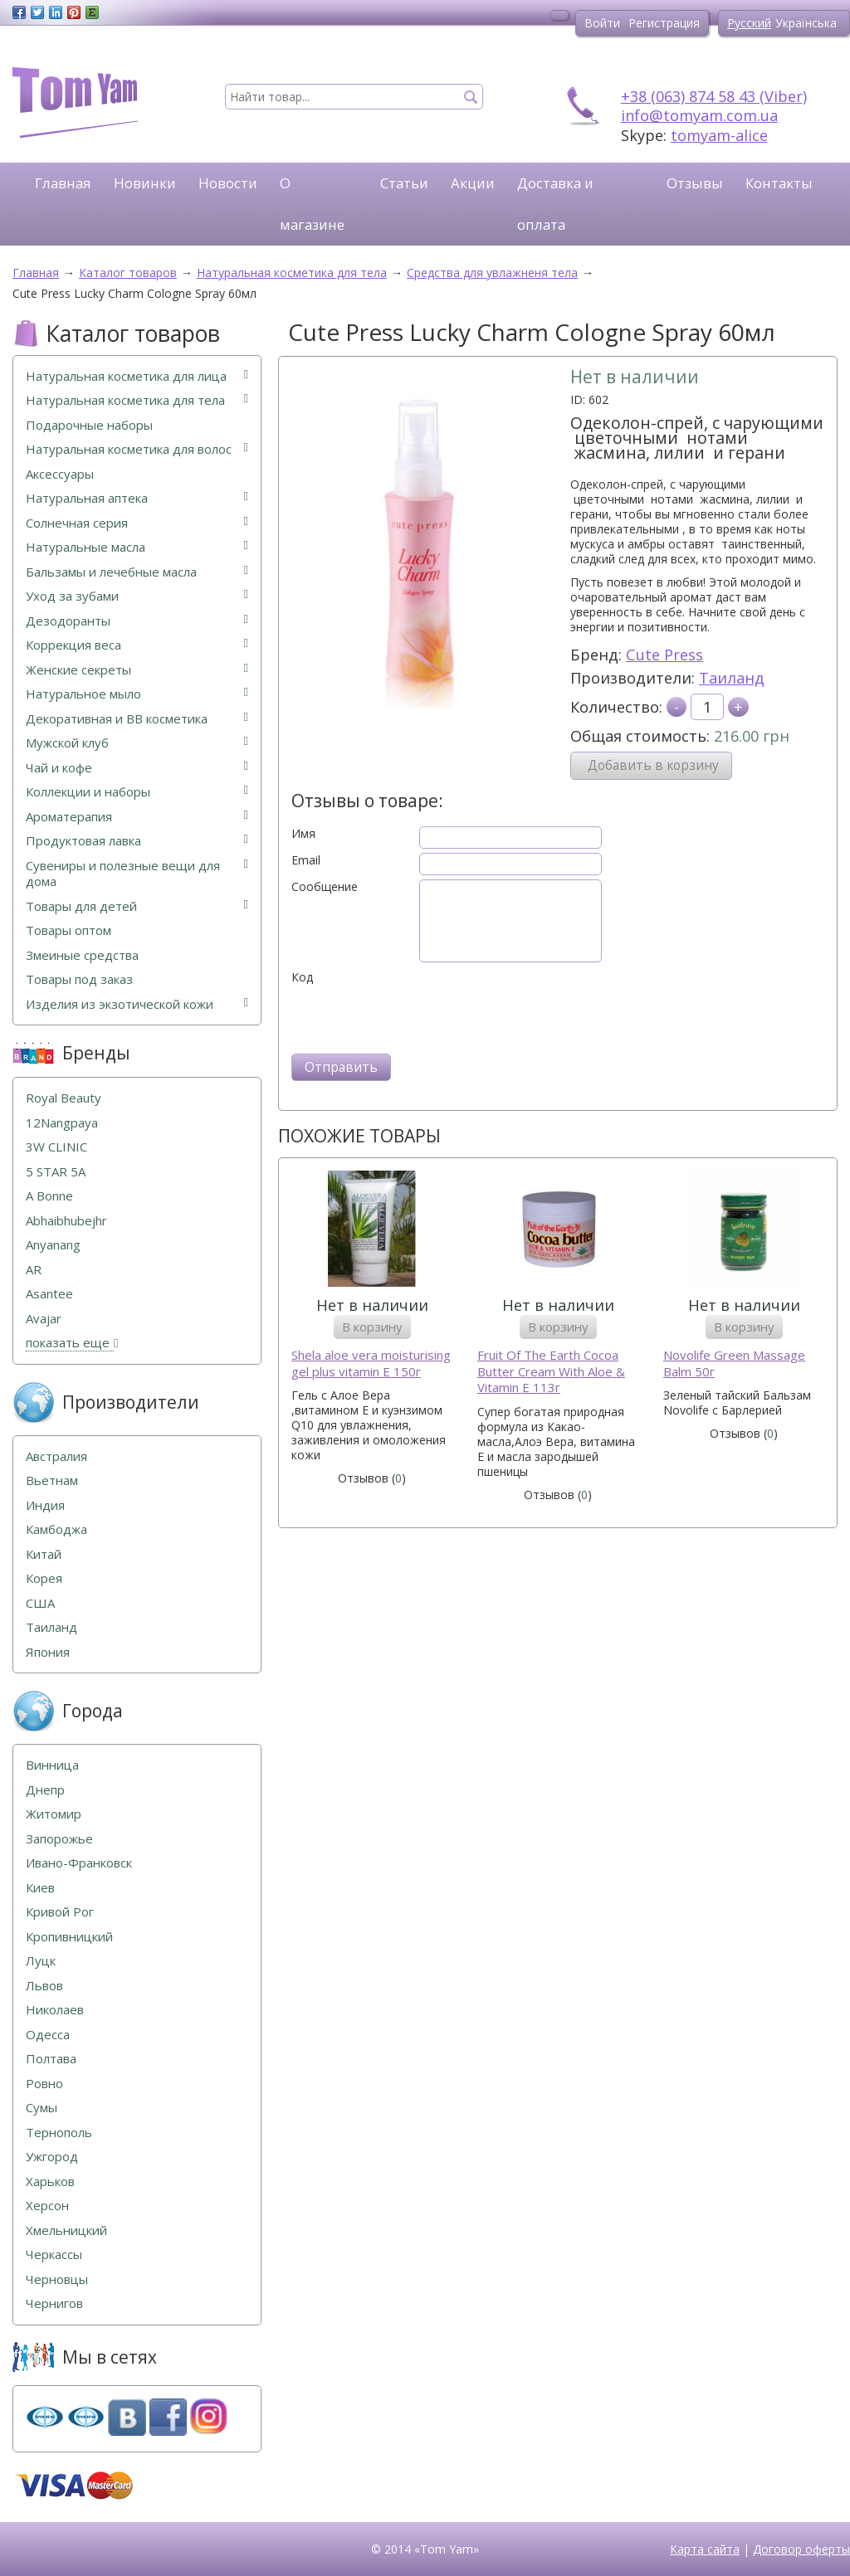 The image size is (850, 2576). What do you see at coordinates (57, 2279) in the screenshot?
I see `Черновцы` at bounding box center [57, 2279].